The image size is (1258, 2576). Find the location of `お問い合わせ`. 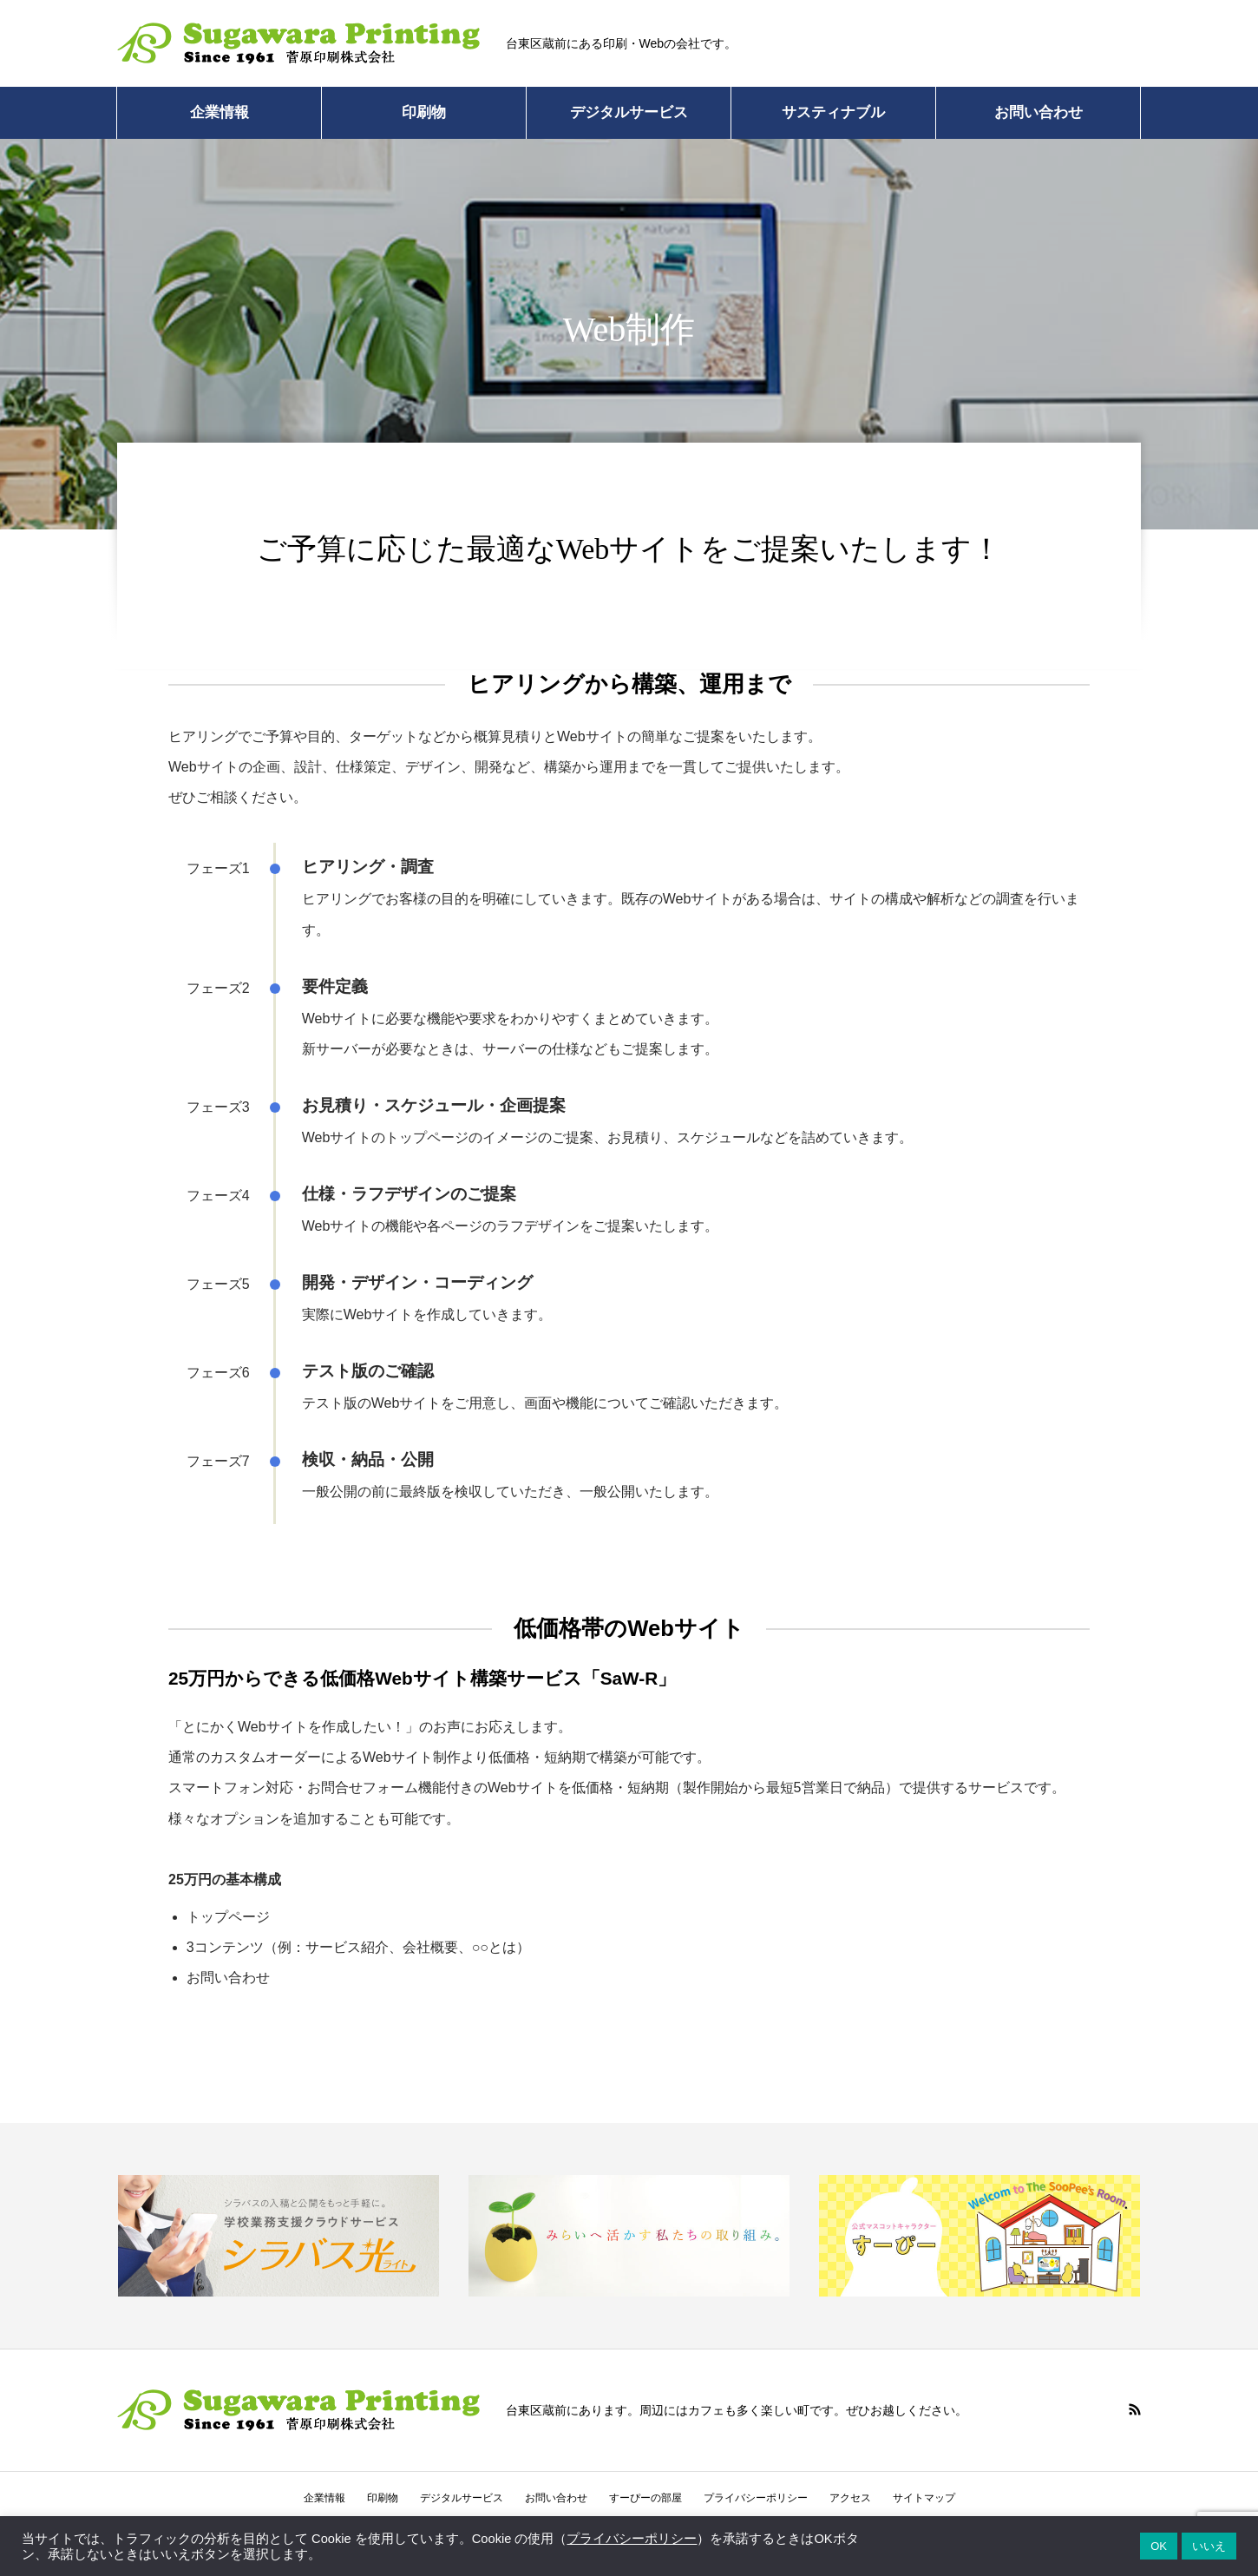

お問い合わせ is located at coordinates (1038, 112).